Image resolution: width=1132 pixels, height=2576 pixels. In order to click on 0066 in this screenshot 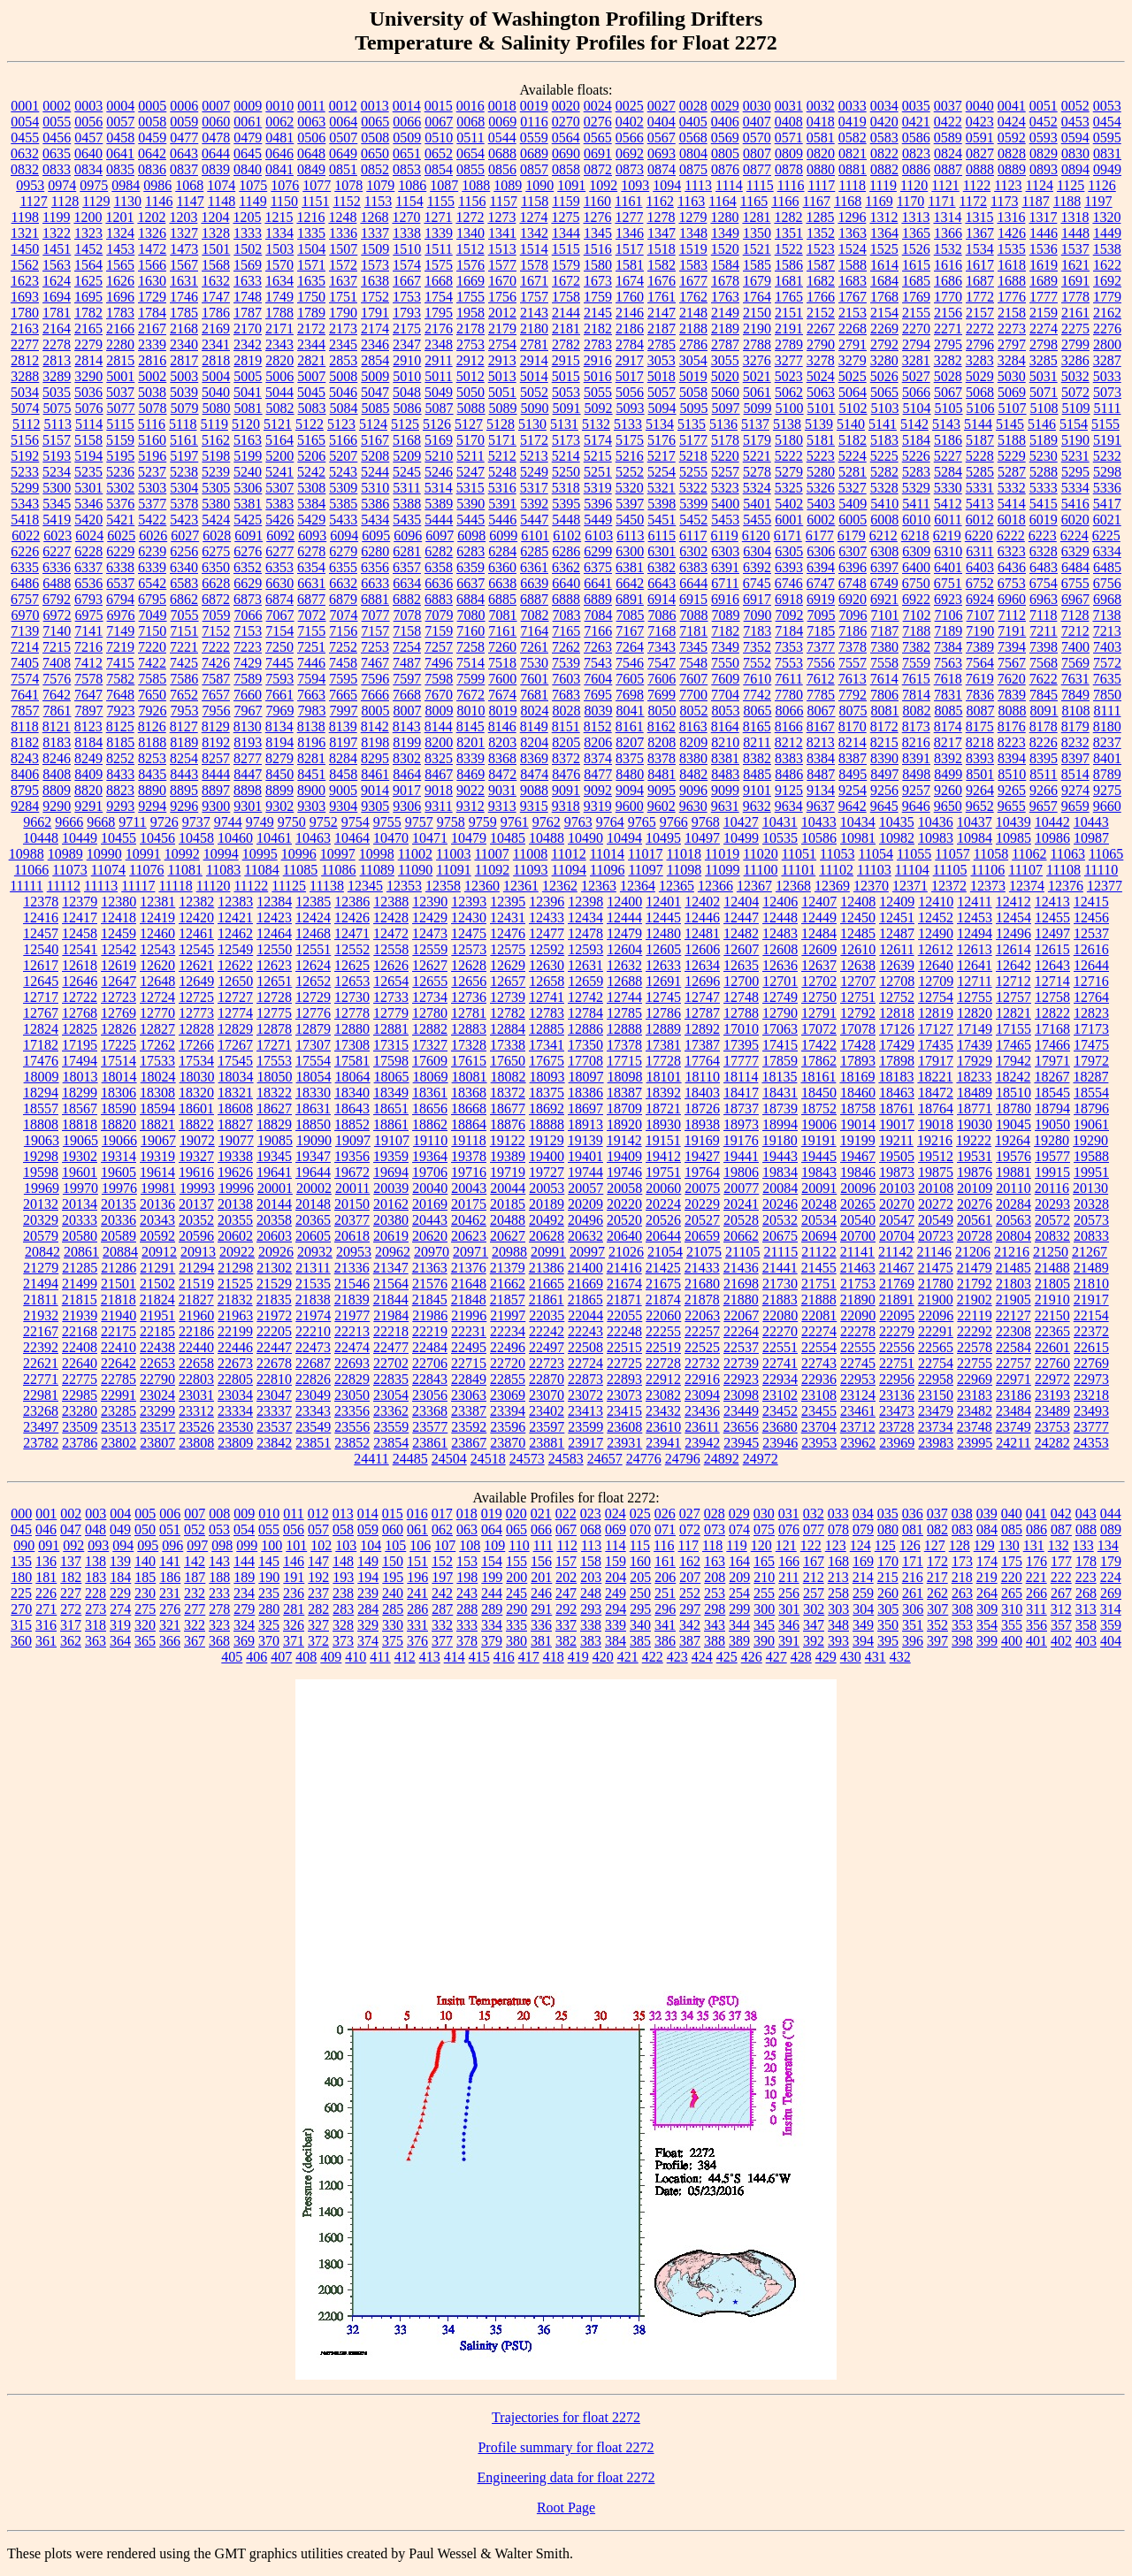, I will do `click(407, 121)`.